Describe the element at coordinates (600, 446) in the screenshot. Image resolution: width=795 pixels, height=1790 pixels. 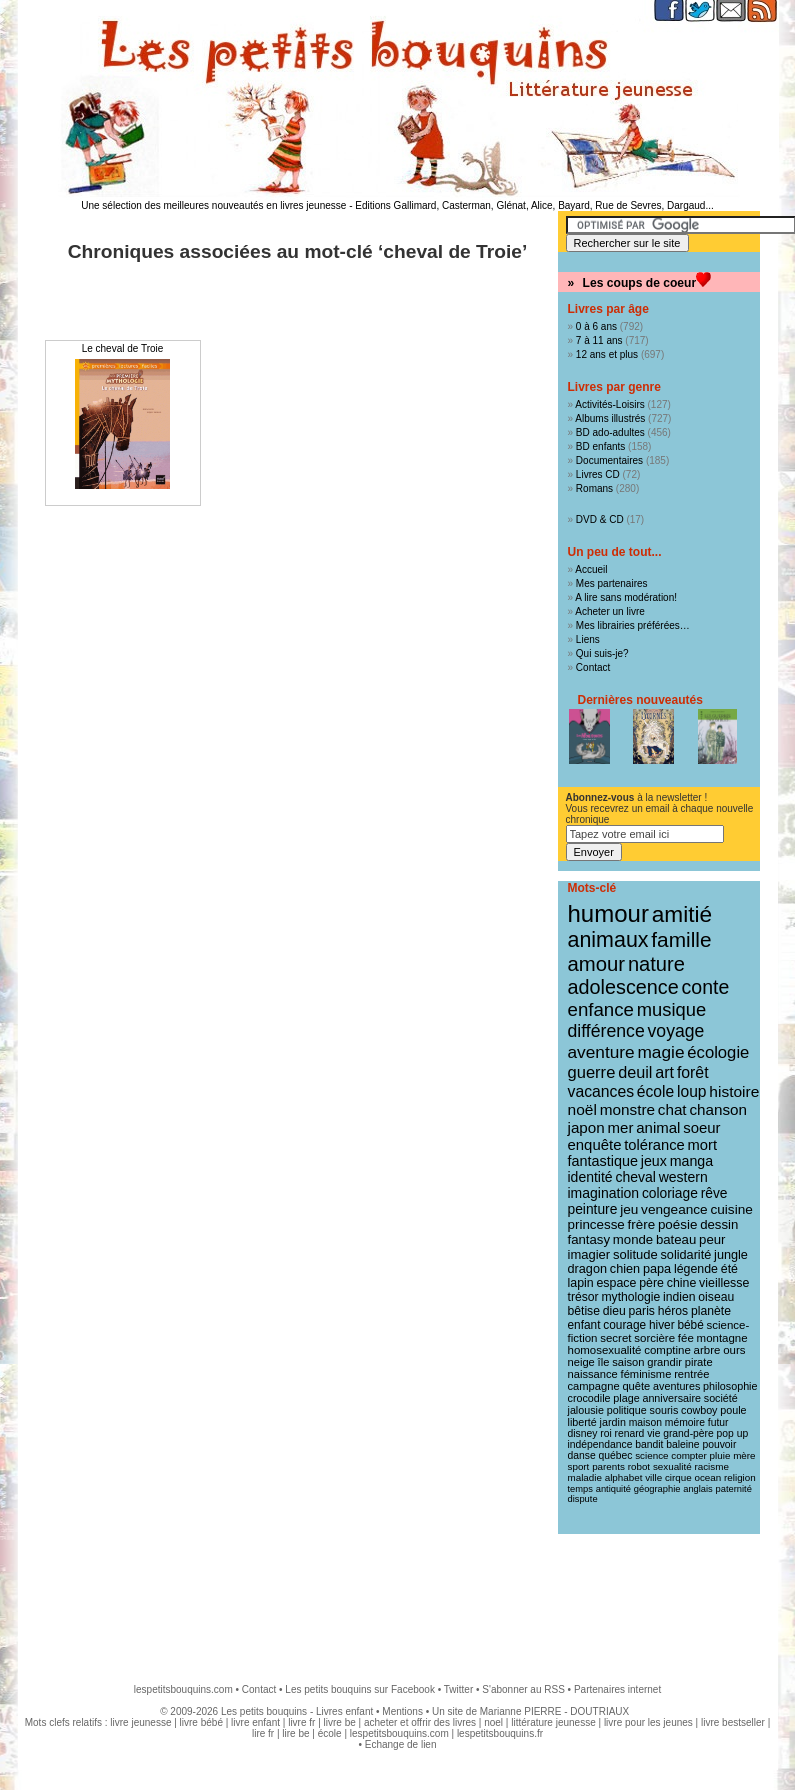
I see `BD enfants` at that location.